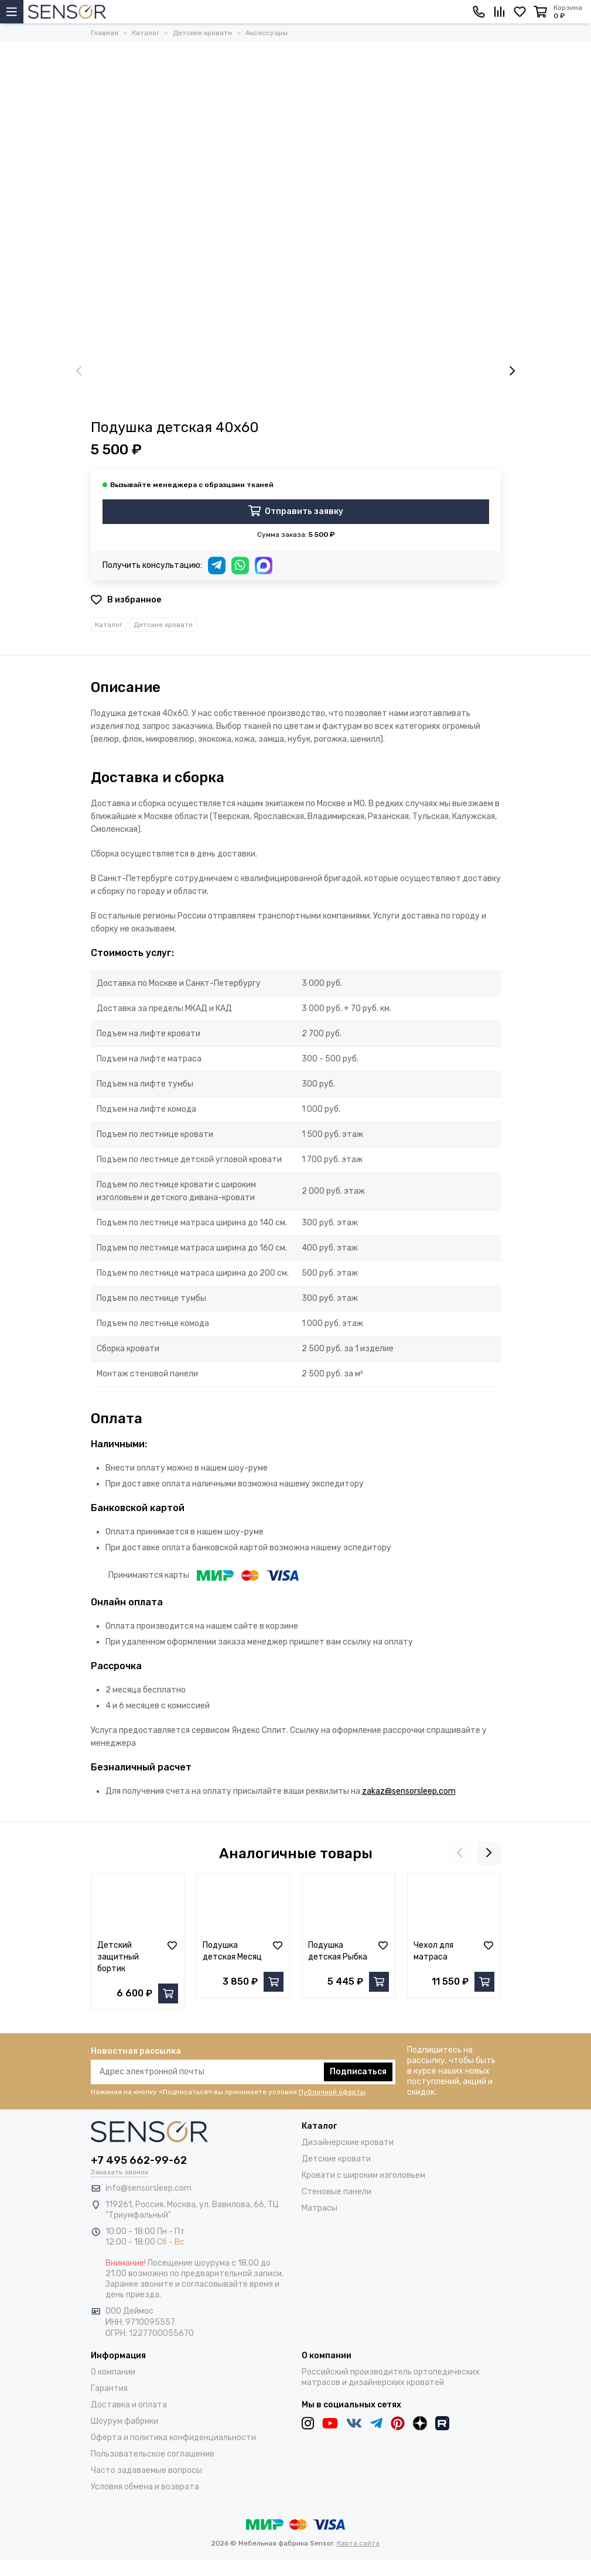  Describe the element at coordinates (348, 2142) in the screenshot. I see `Дизайнерские кровати` at that location.